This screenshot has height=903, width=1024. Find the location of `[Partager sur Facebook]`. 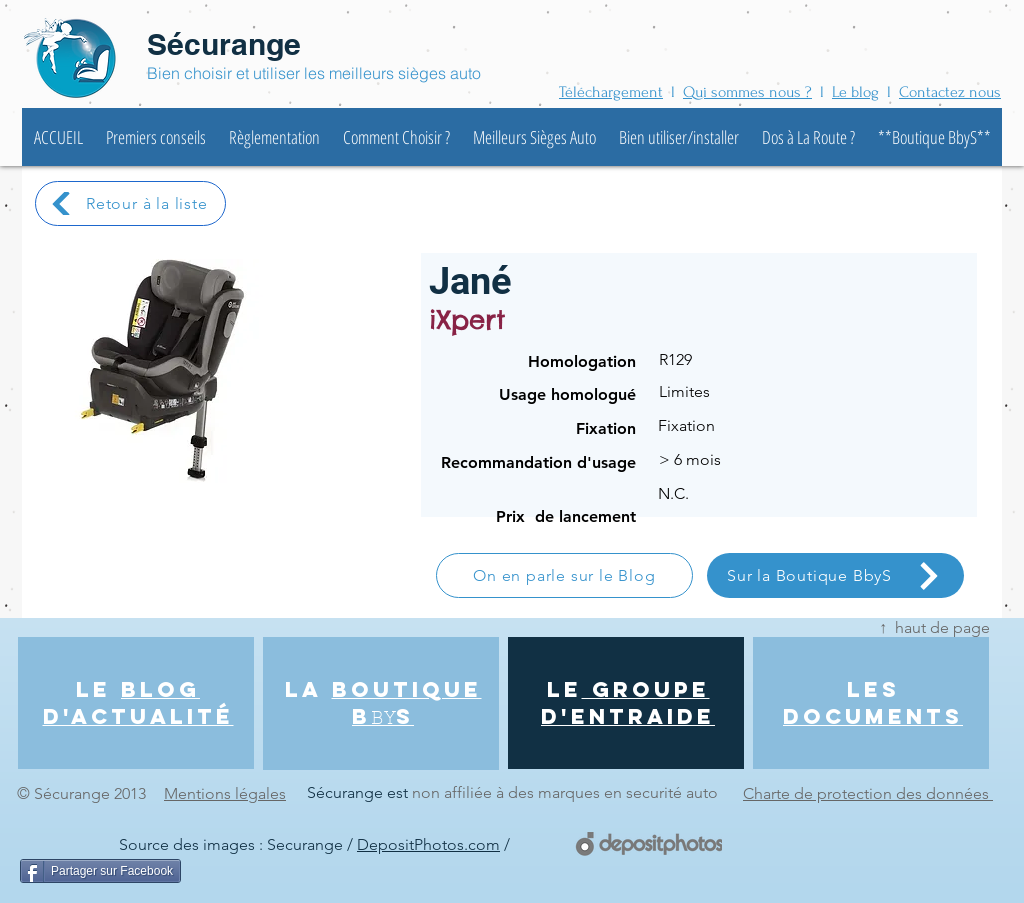

[Partager sur Facebook] is located at coordinates (100, 871).